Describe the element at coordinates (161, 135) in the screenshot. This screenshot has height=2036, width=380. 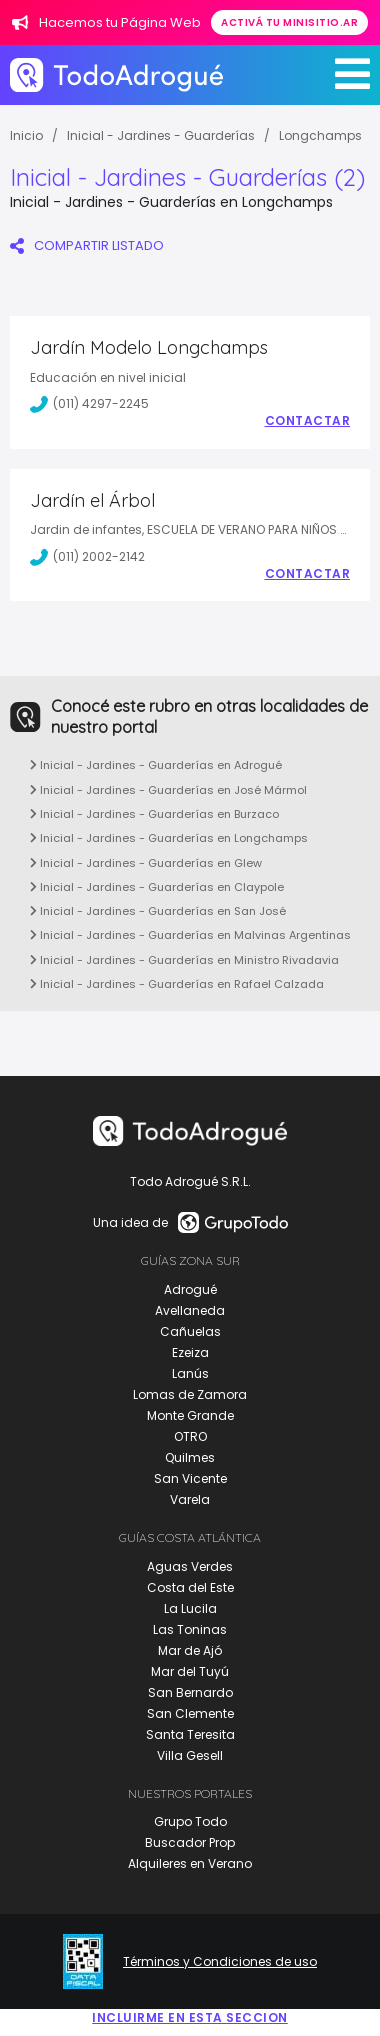
I see `Inicial - Jardines - Guarderías` at that location.